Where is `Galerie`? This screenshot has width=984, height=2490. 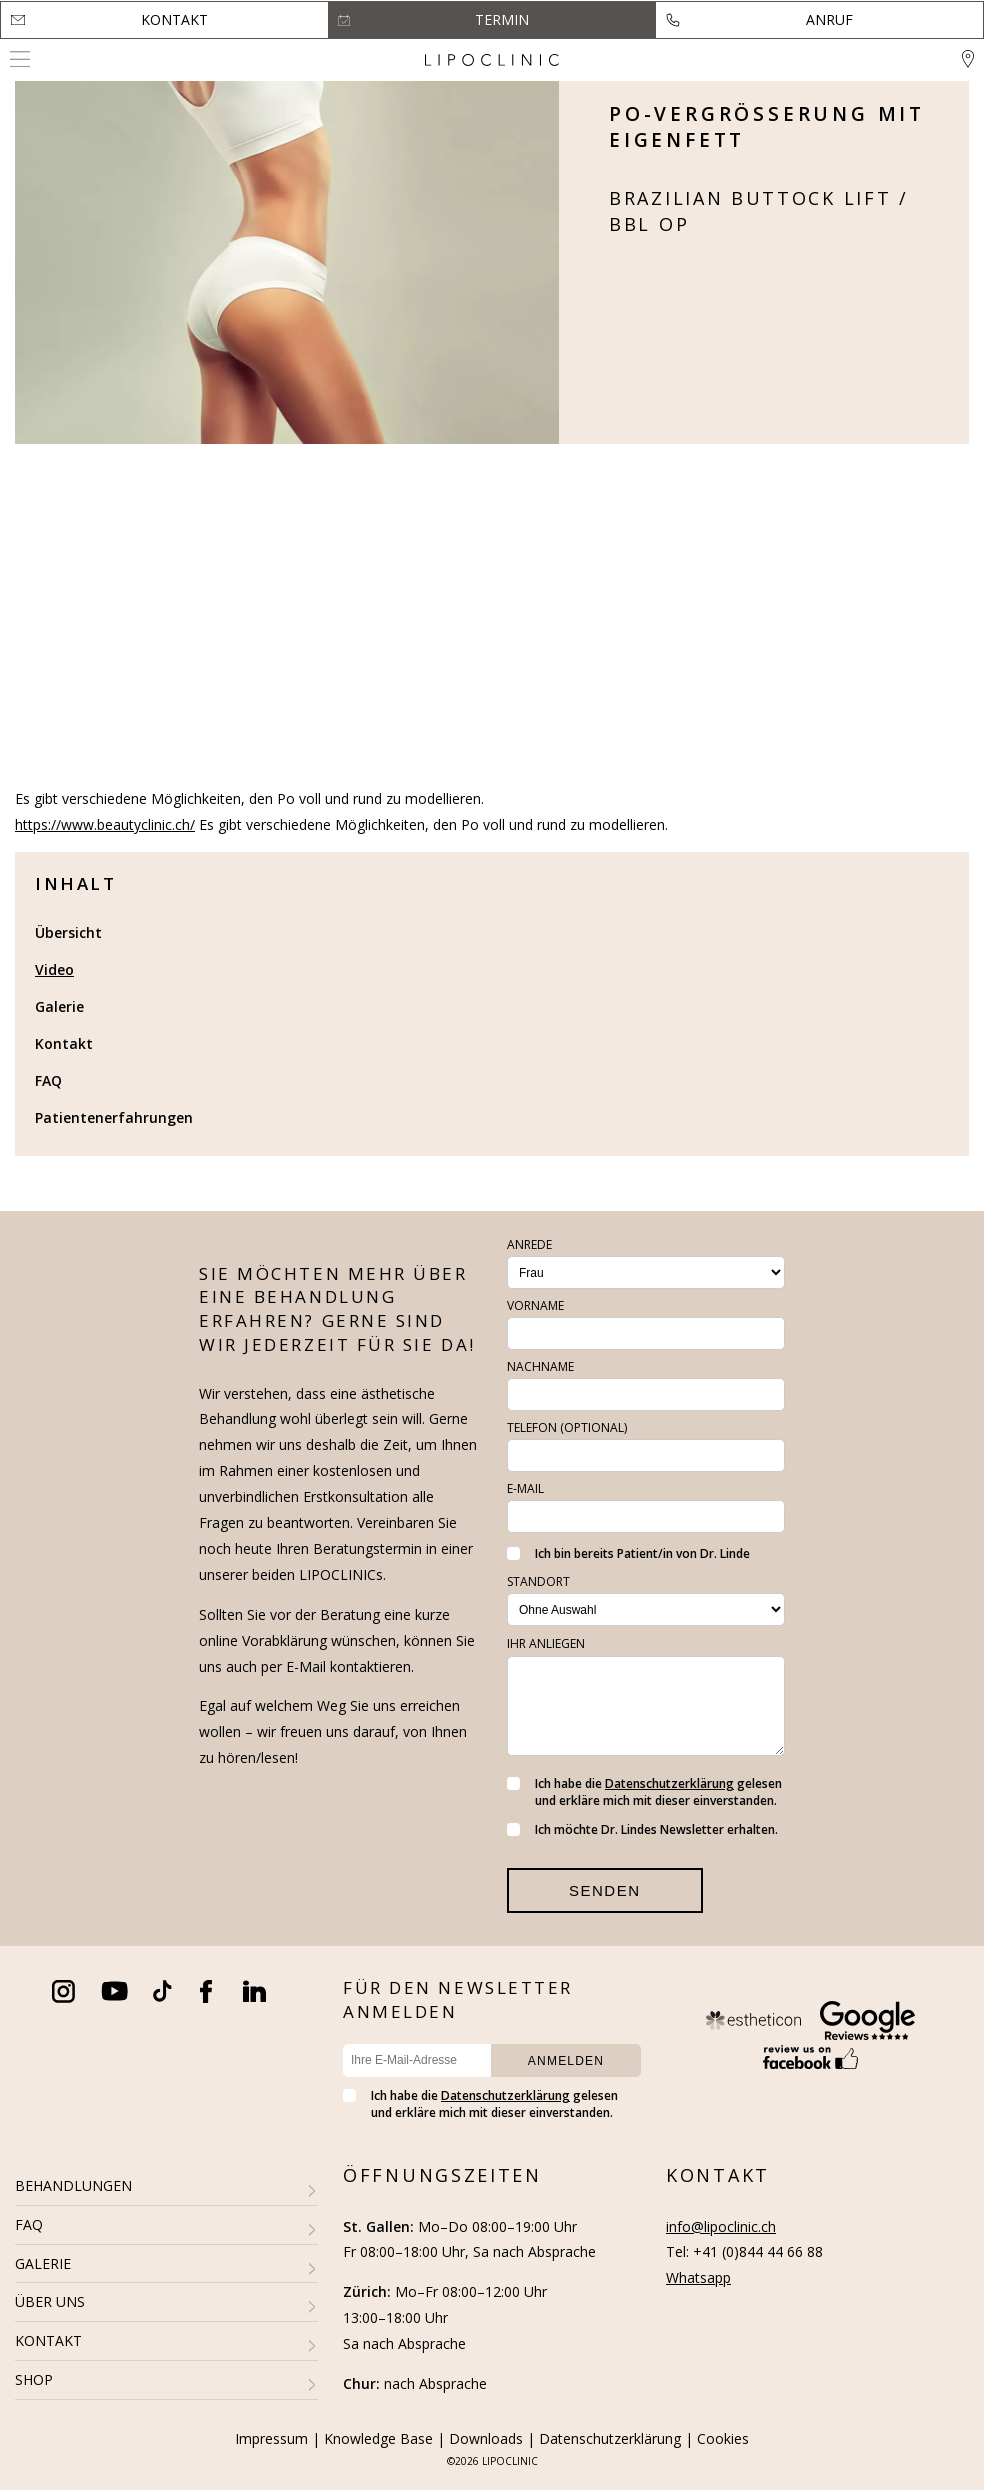 Galerie is located at coordinates (59, 1006).